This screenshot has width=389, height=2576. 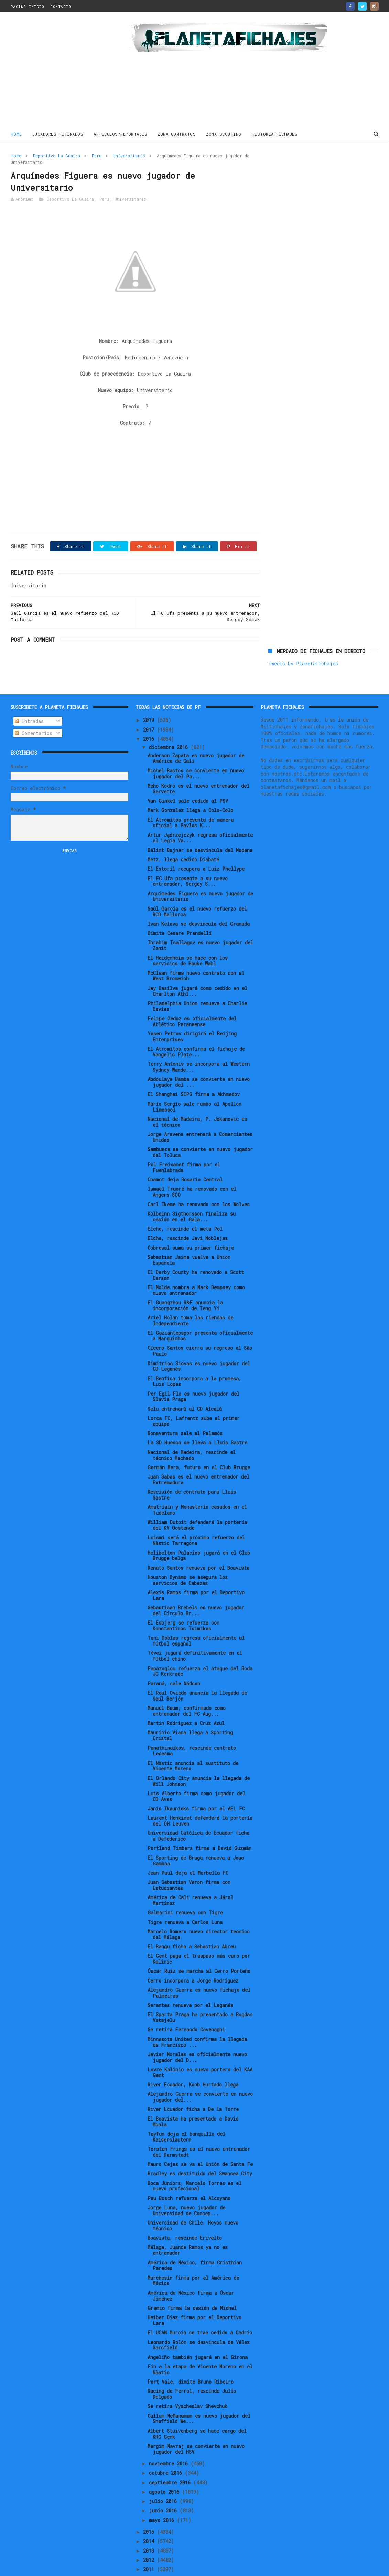 I want to click on América de México, firma Cristhian Paredes, so click(x=195, y=2242).